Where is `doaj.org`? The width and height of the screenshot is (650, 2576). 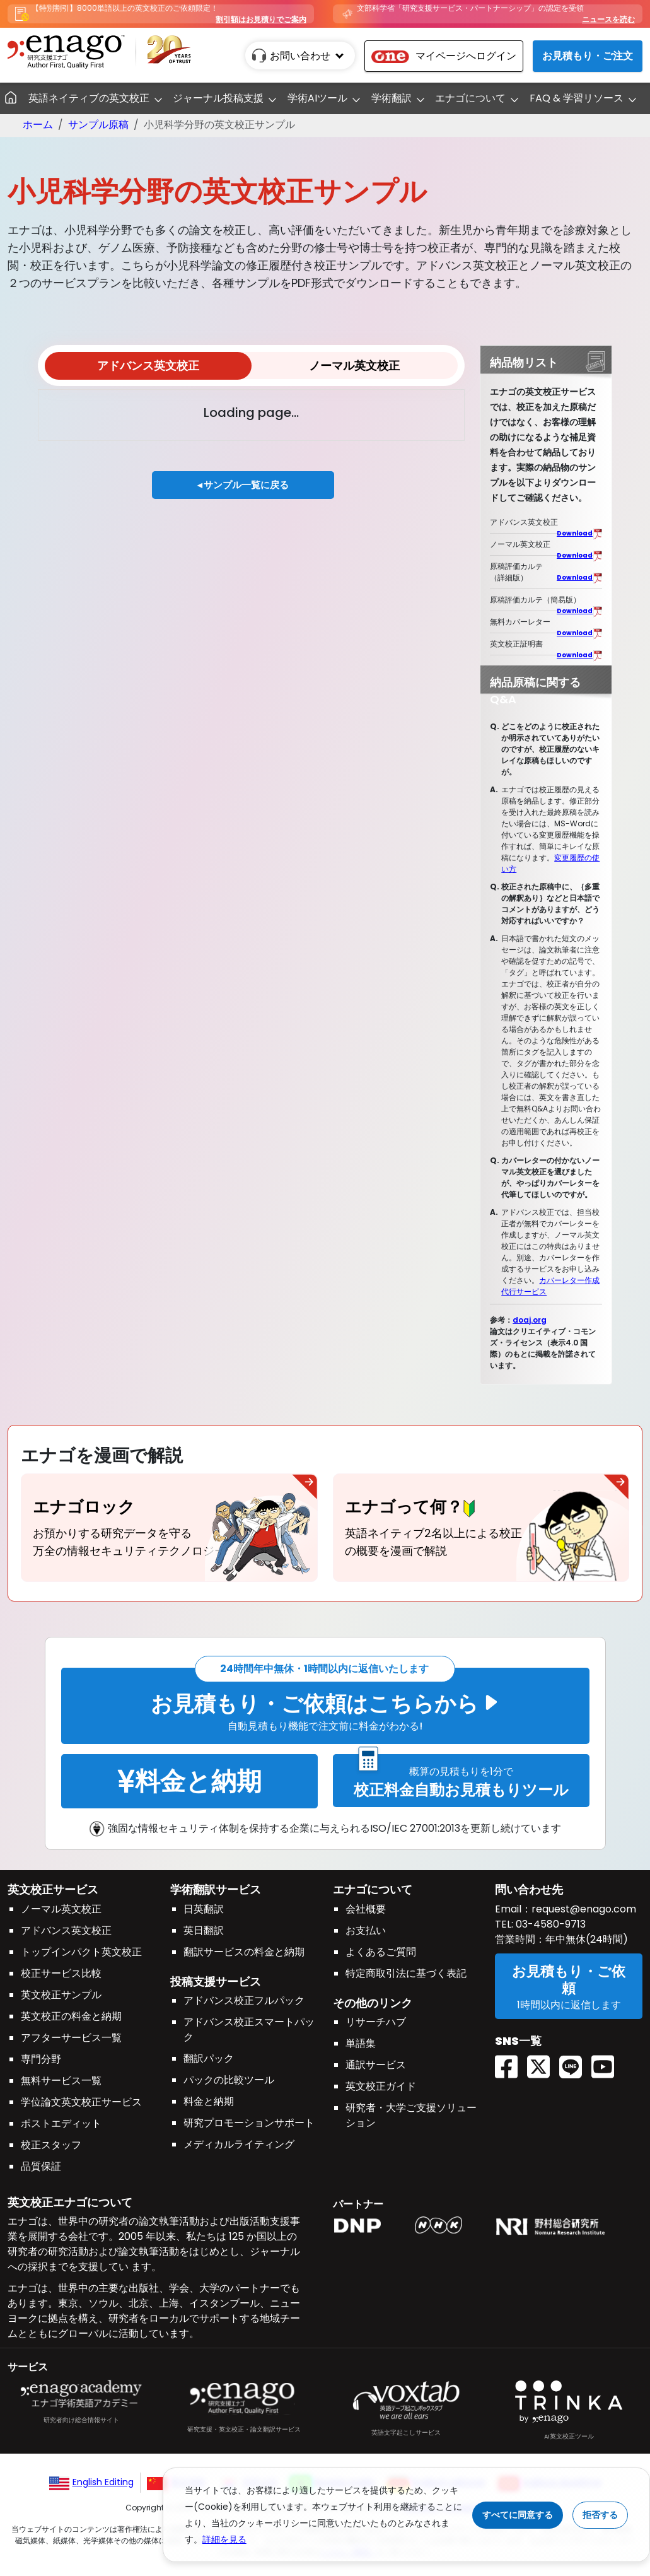 doaj.org is located at coordinates (530, 1319).